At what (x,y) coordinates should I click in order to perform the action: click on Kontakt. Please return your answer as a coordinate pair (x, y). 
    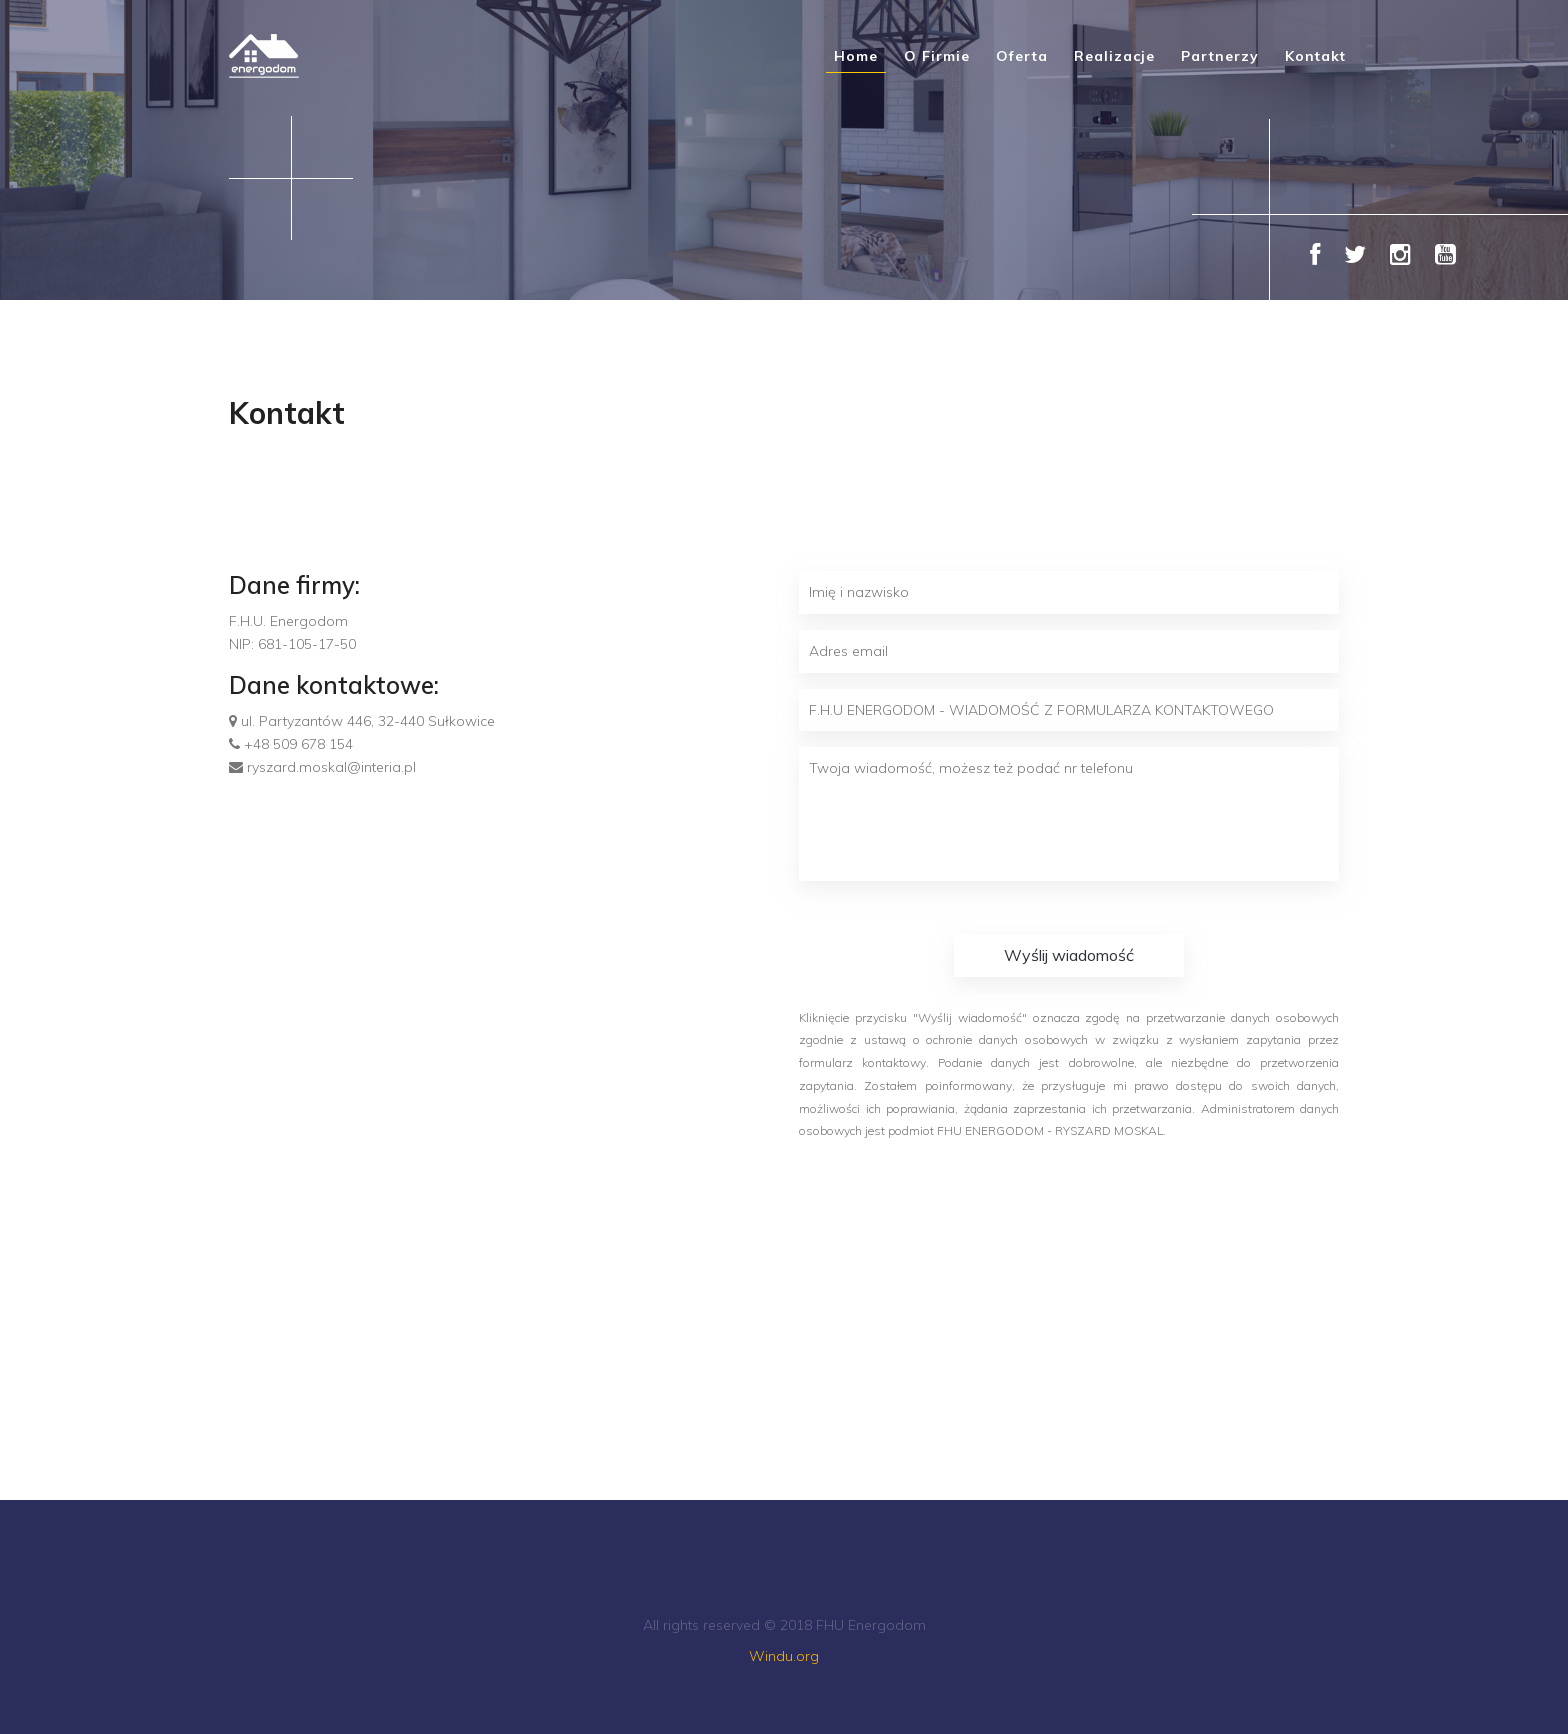
    Looking at the image, I should click on (1315, 56).